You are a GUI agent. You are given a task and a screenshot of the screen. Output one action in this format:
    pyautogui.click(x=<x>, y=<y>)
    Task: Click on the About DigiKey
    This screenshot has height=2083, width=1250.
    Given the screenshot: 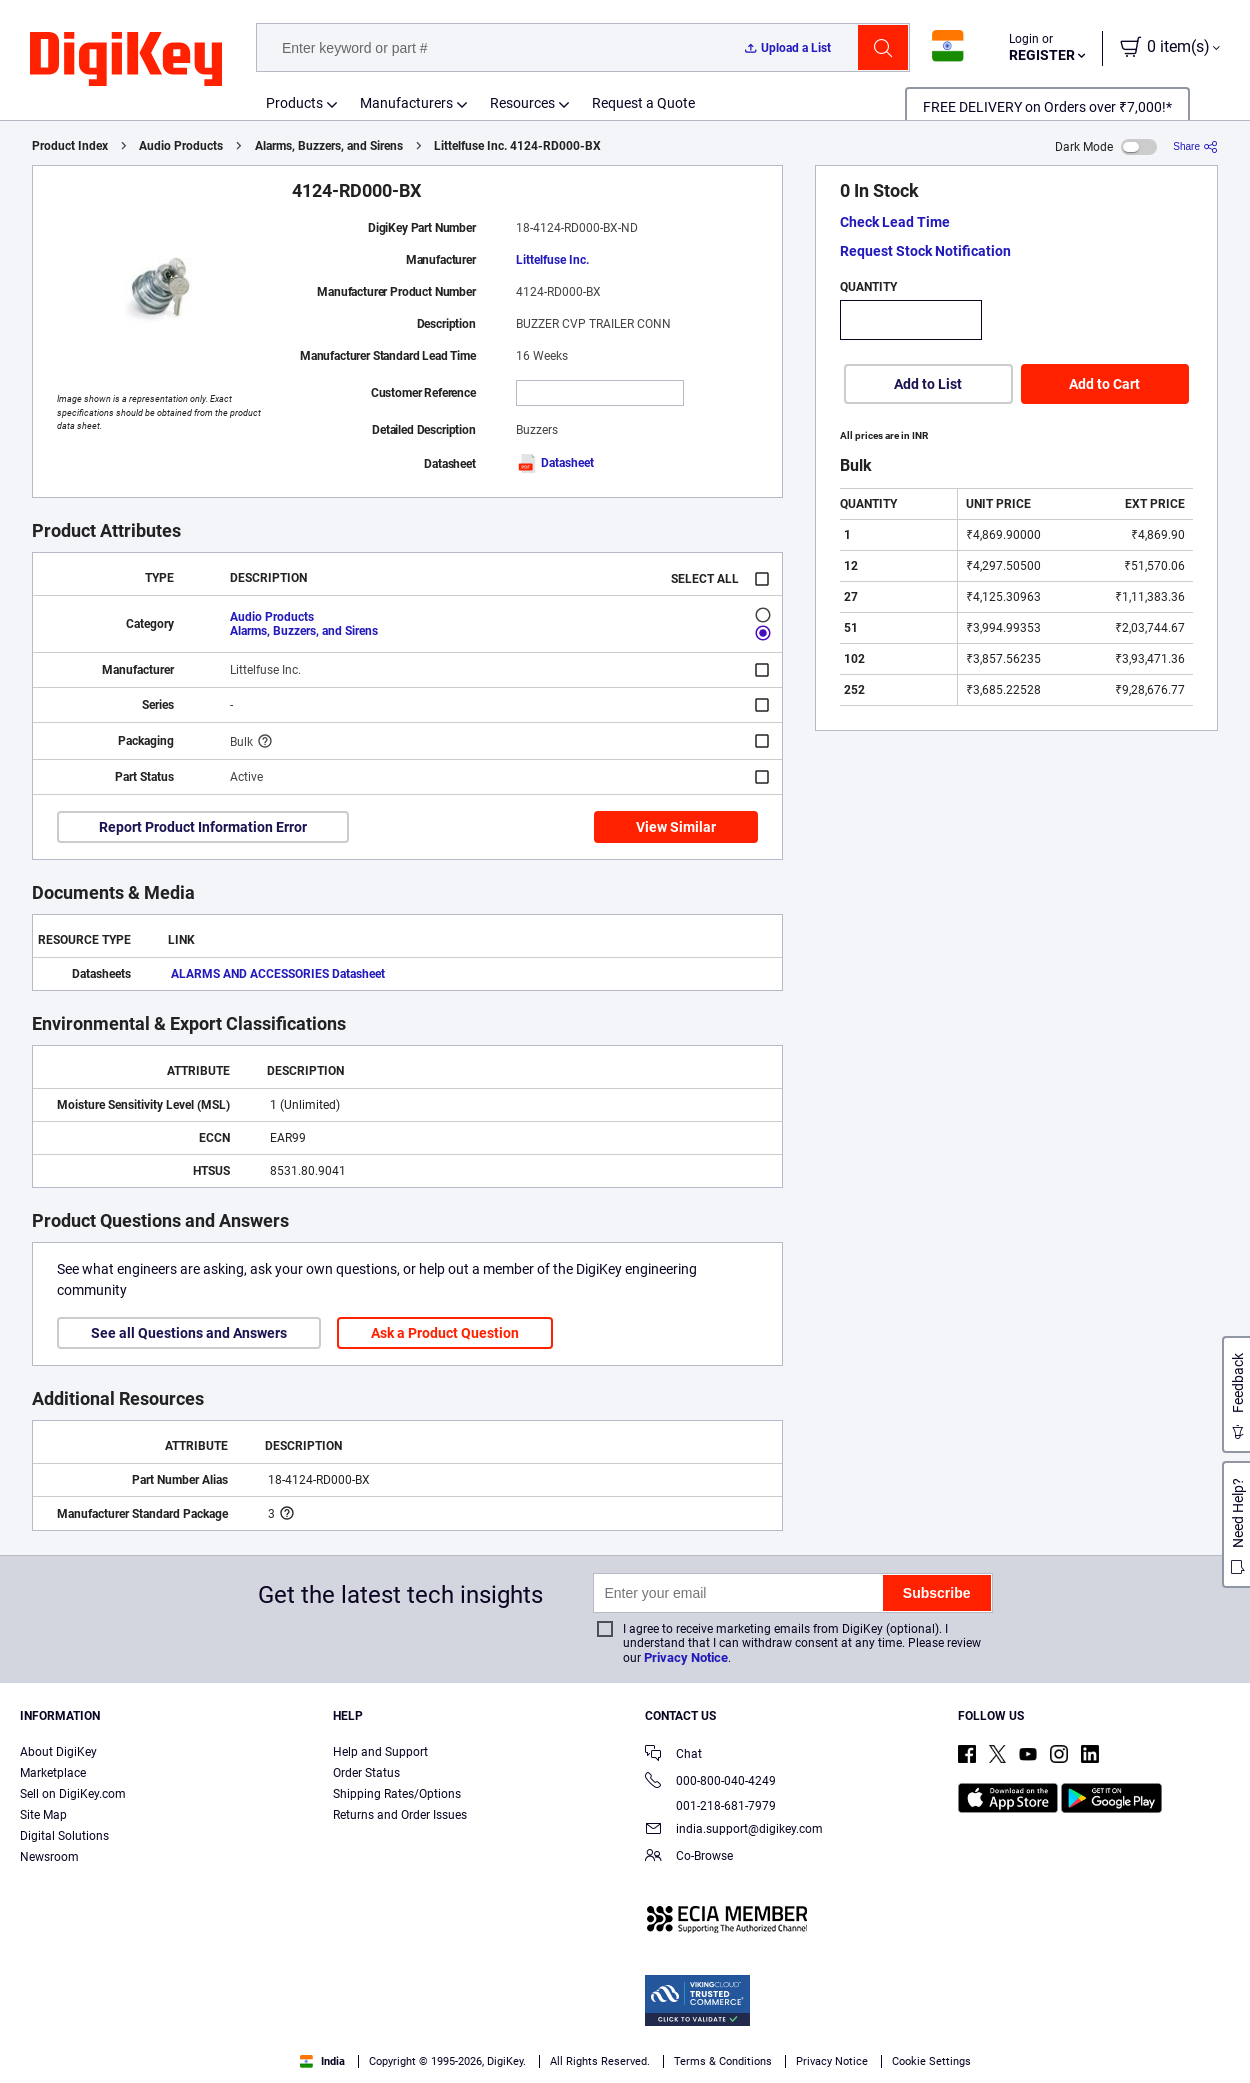 What is the action you would take?
    pyautogui.click(x=58, y=1752)
    